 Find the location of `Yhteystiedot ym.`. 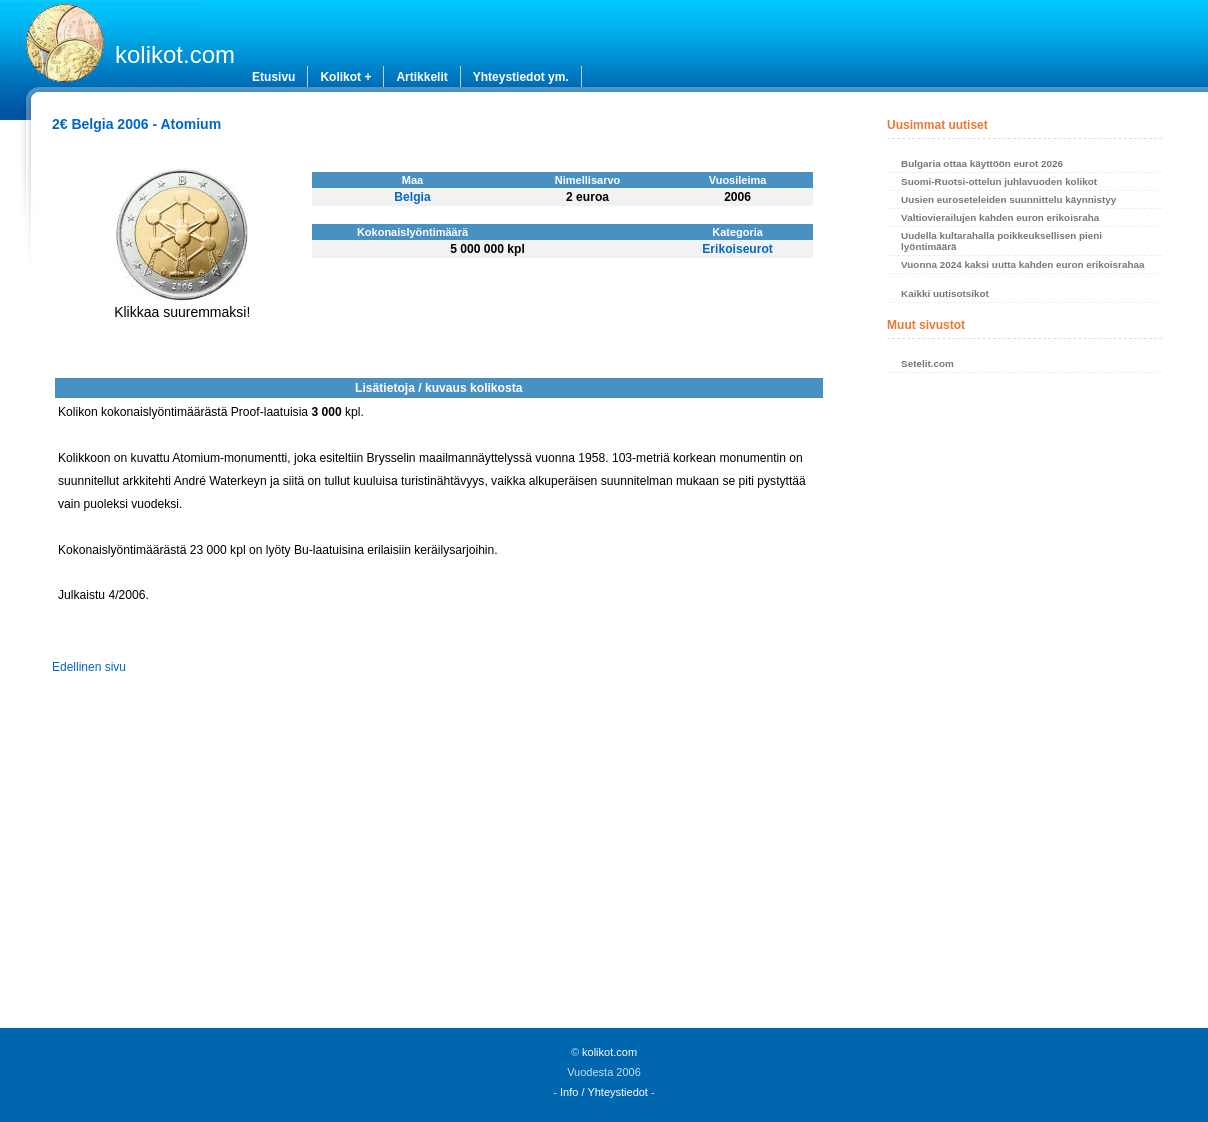

Yhteystiedot ym. is located at coordinates (521, 77).